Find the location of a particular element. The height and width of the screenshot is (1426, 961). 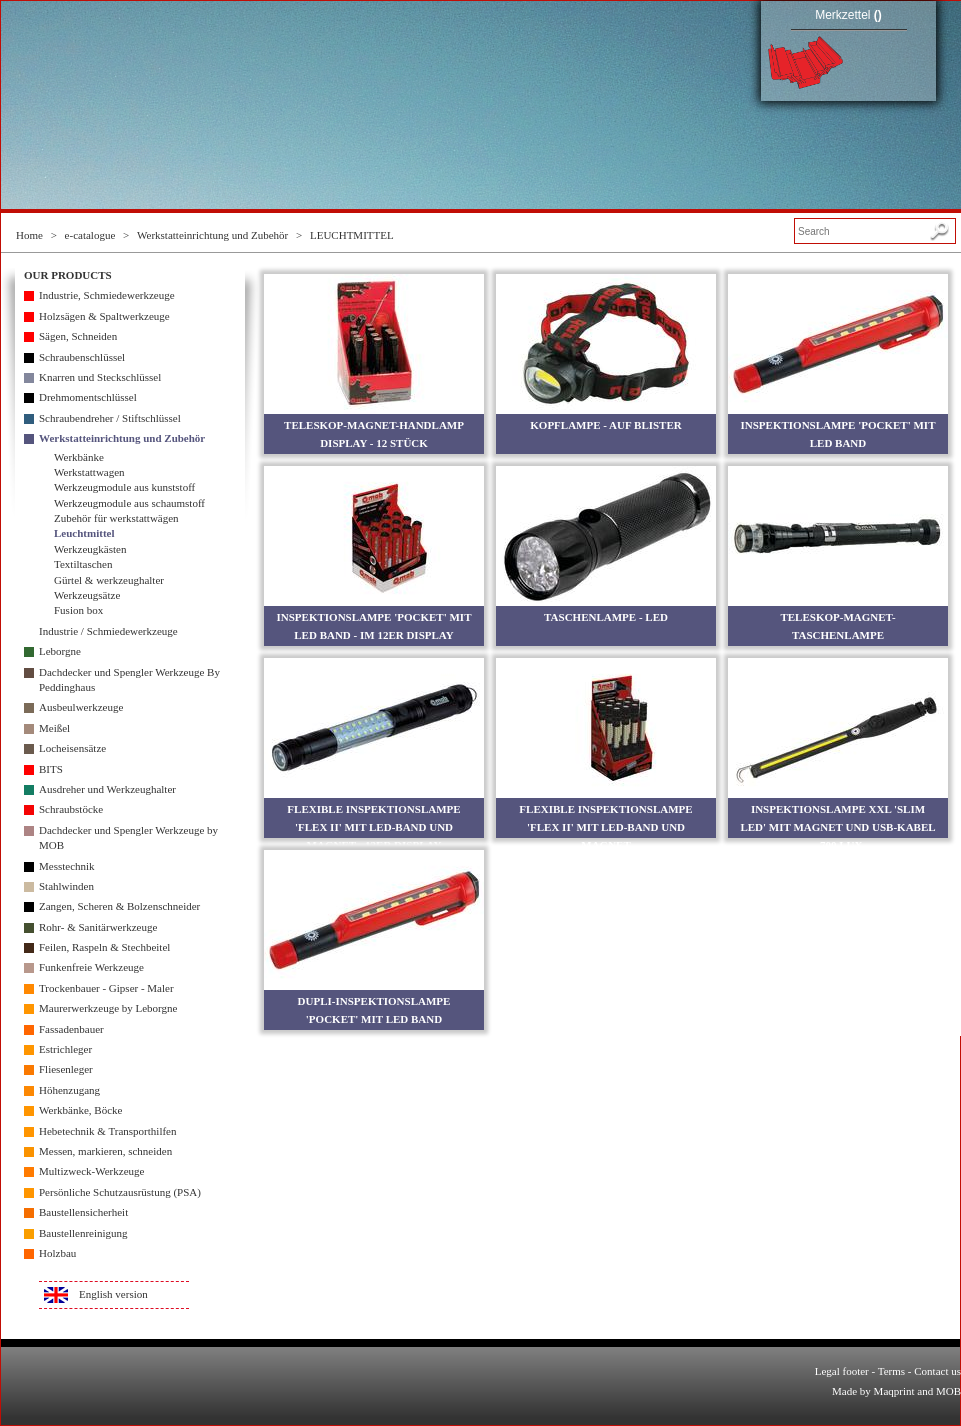

Stahlwinden is located at coordinates (66, 886).